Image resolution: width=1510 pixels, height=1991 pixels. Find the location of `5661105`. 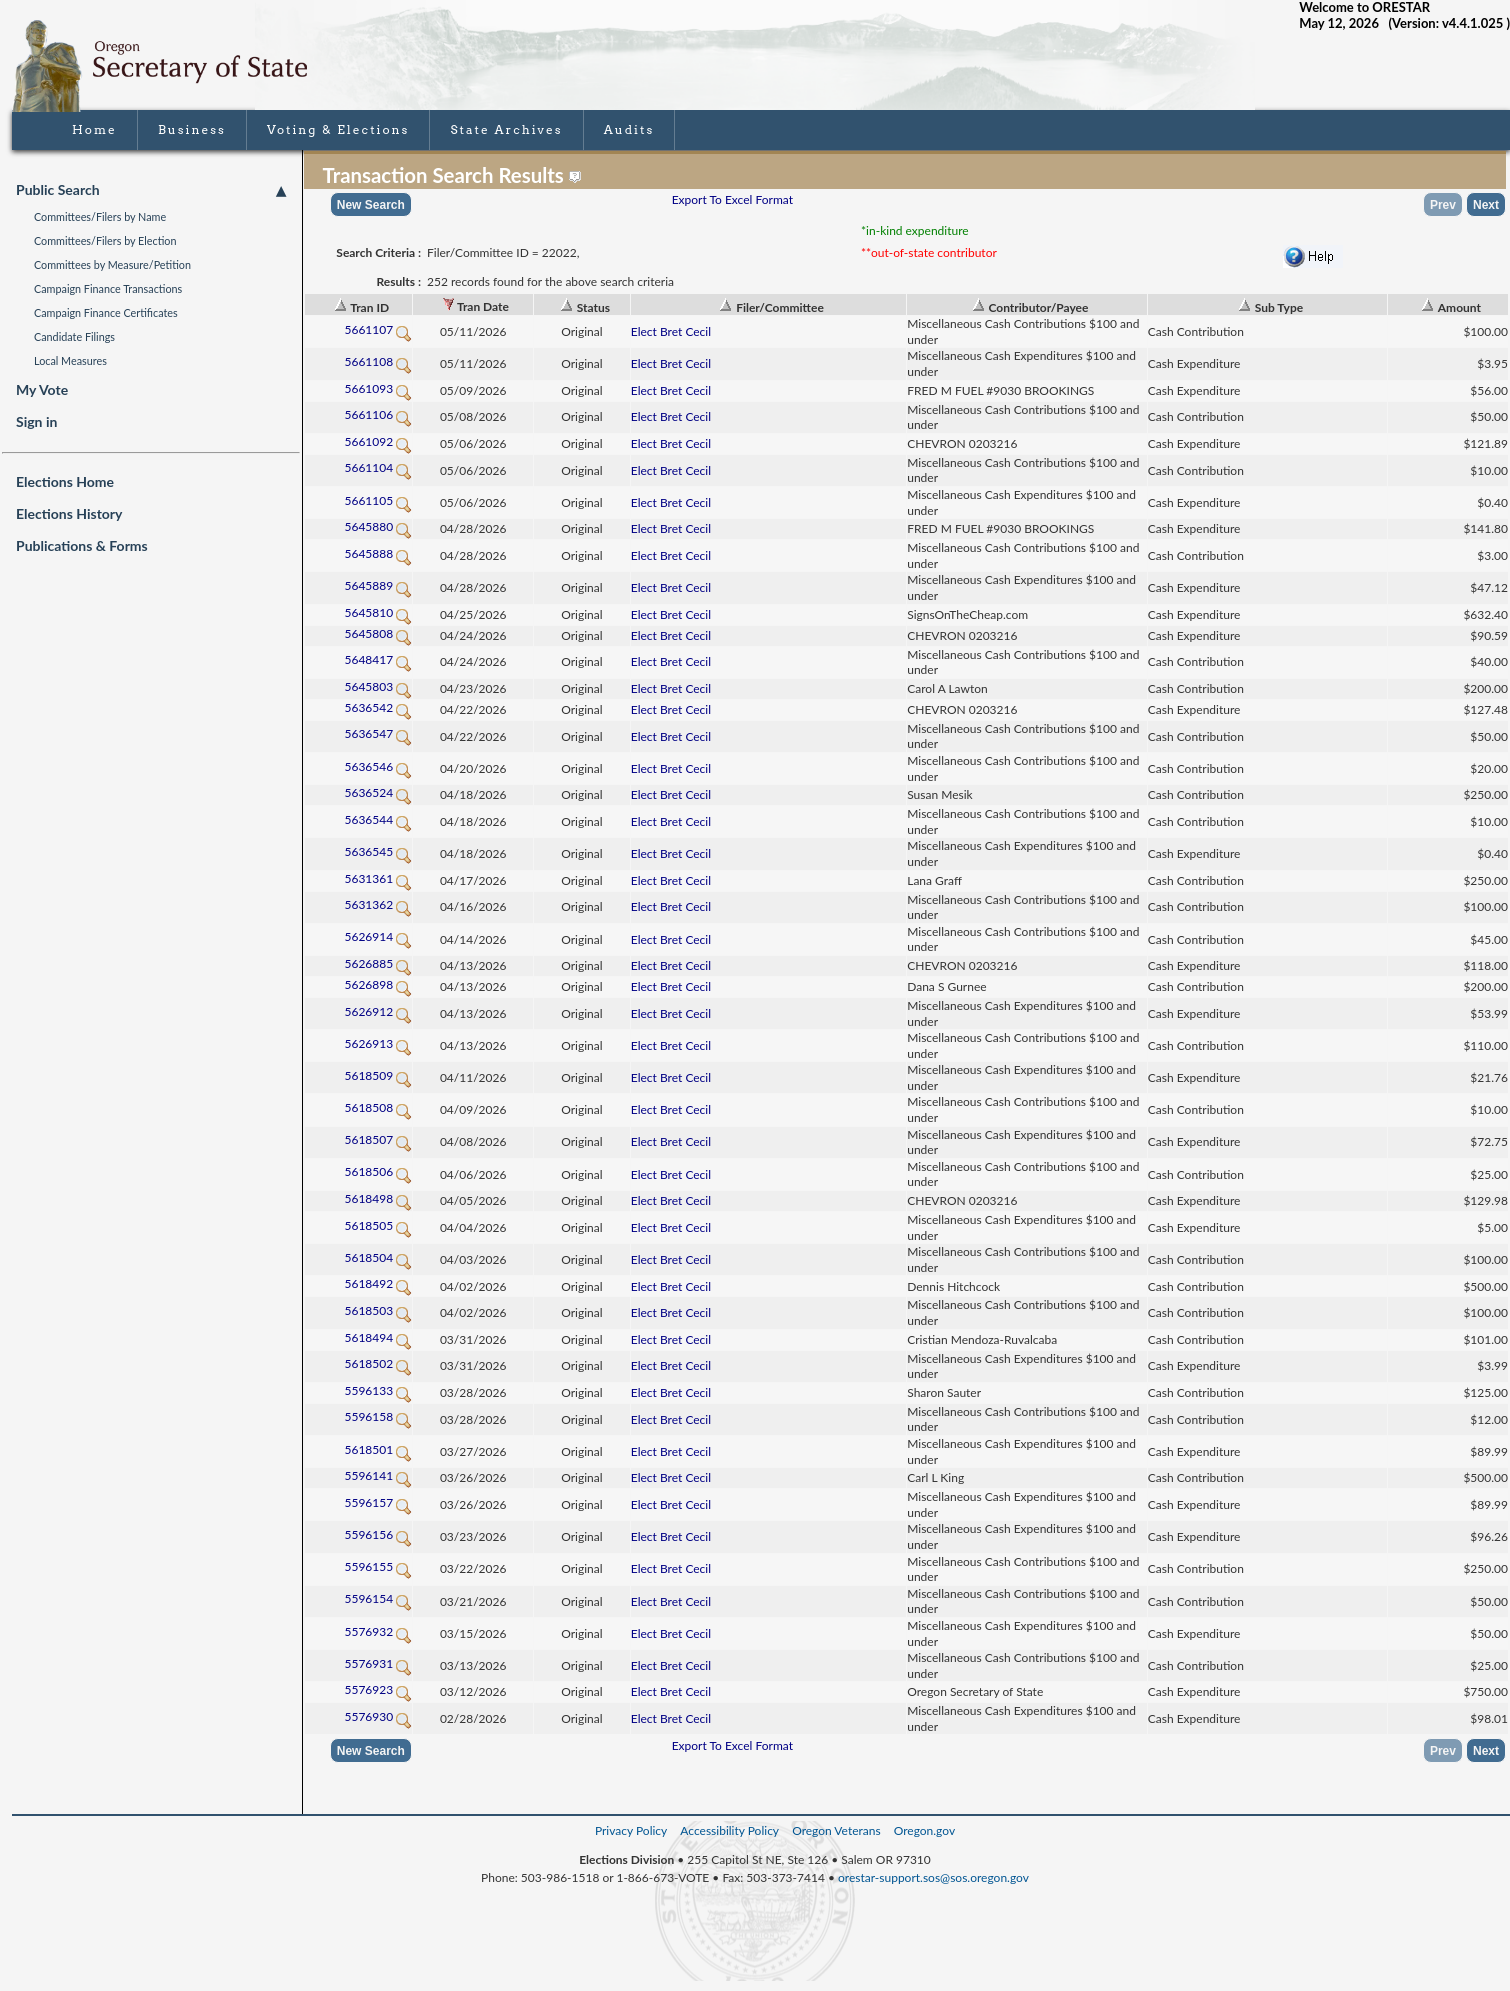

5661105 is located at coordinates (378, 500).